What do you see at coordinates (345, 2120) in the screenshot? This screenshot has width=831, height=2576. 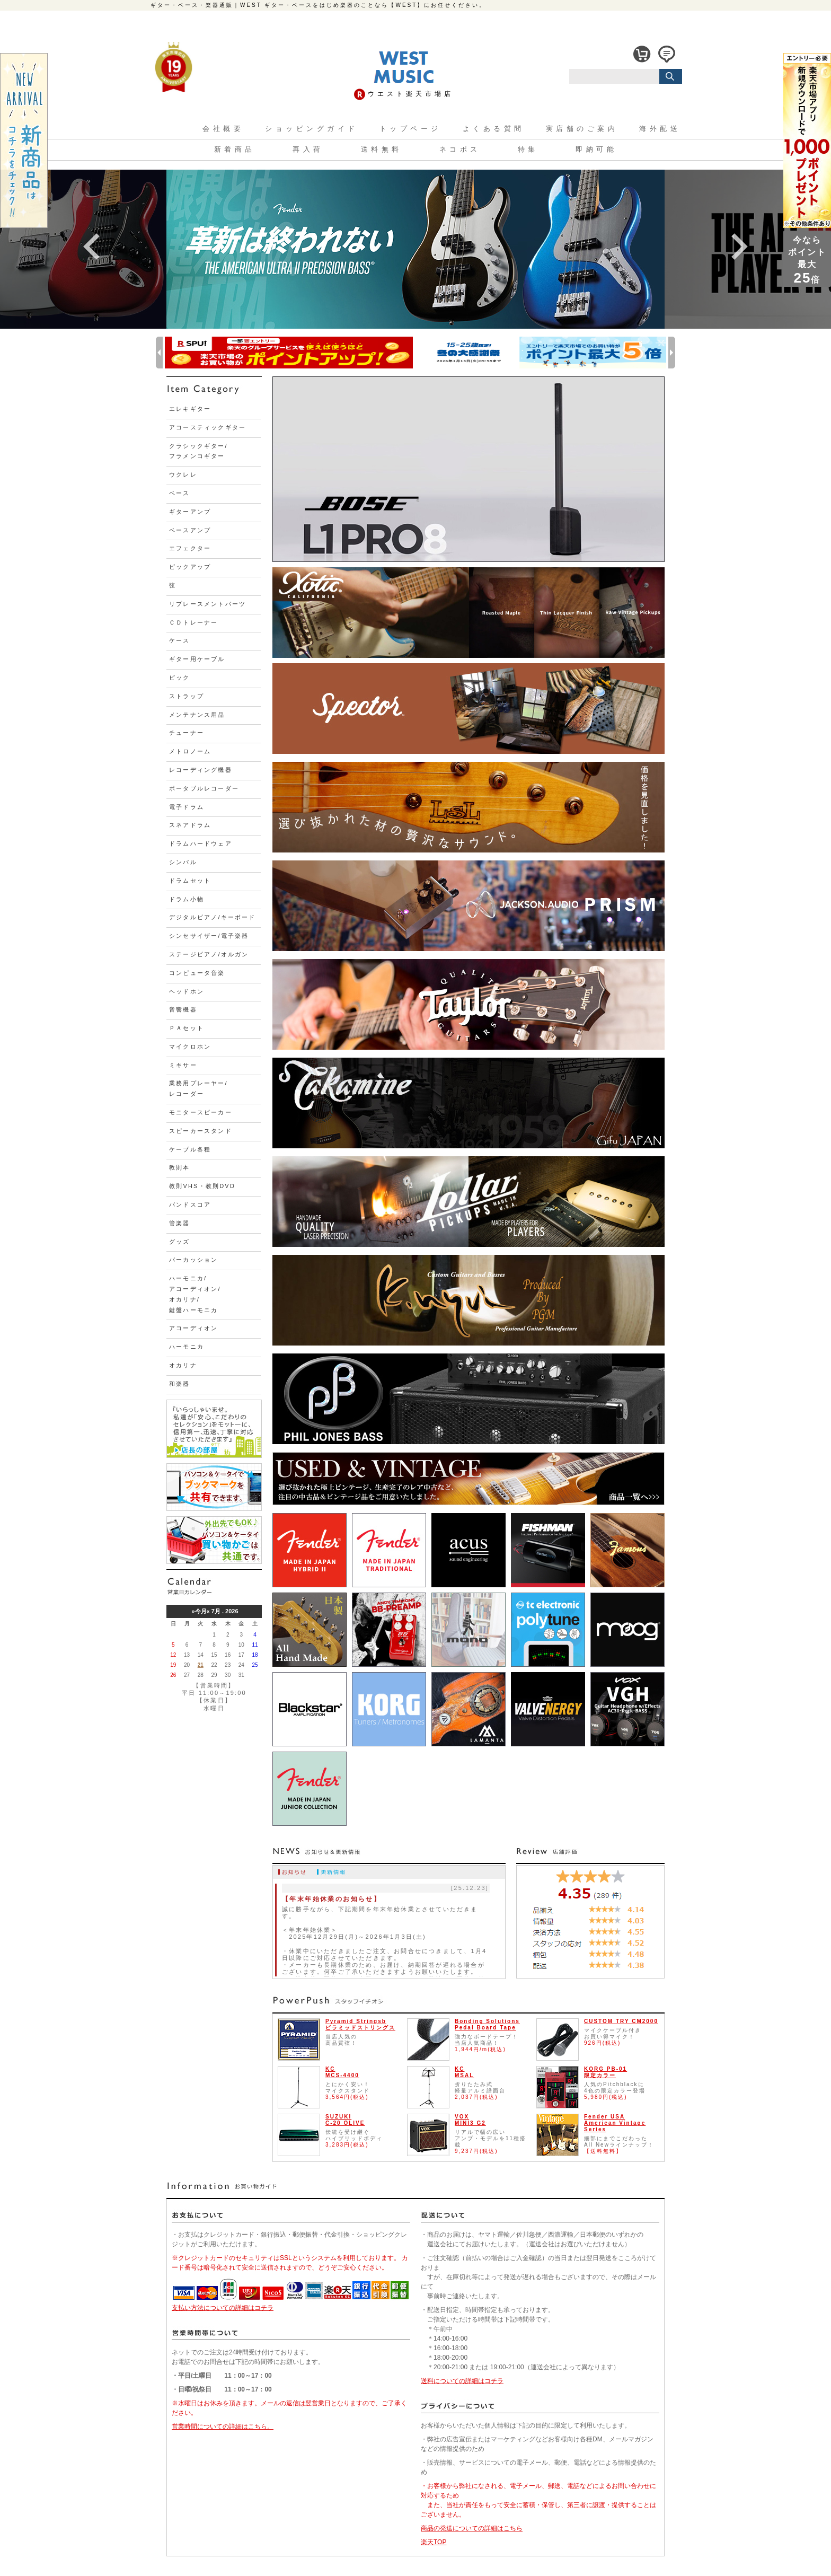 I see `SUZUKIC-20 OLIVE` at bounding box center [345, 2120].